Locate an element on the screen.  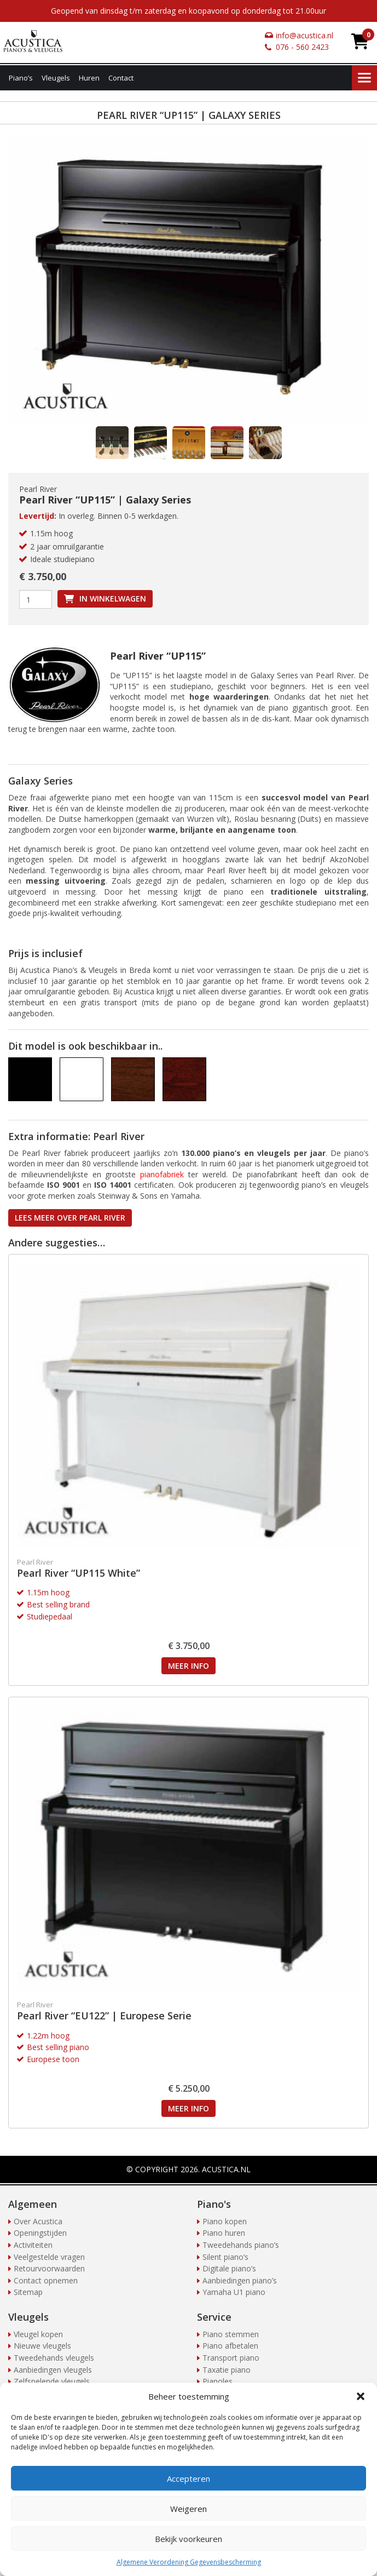
Accepteren is located at coordinates (188, 2478).